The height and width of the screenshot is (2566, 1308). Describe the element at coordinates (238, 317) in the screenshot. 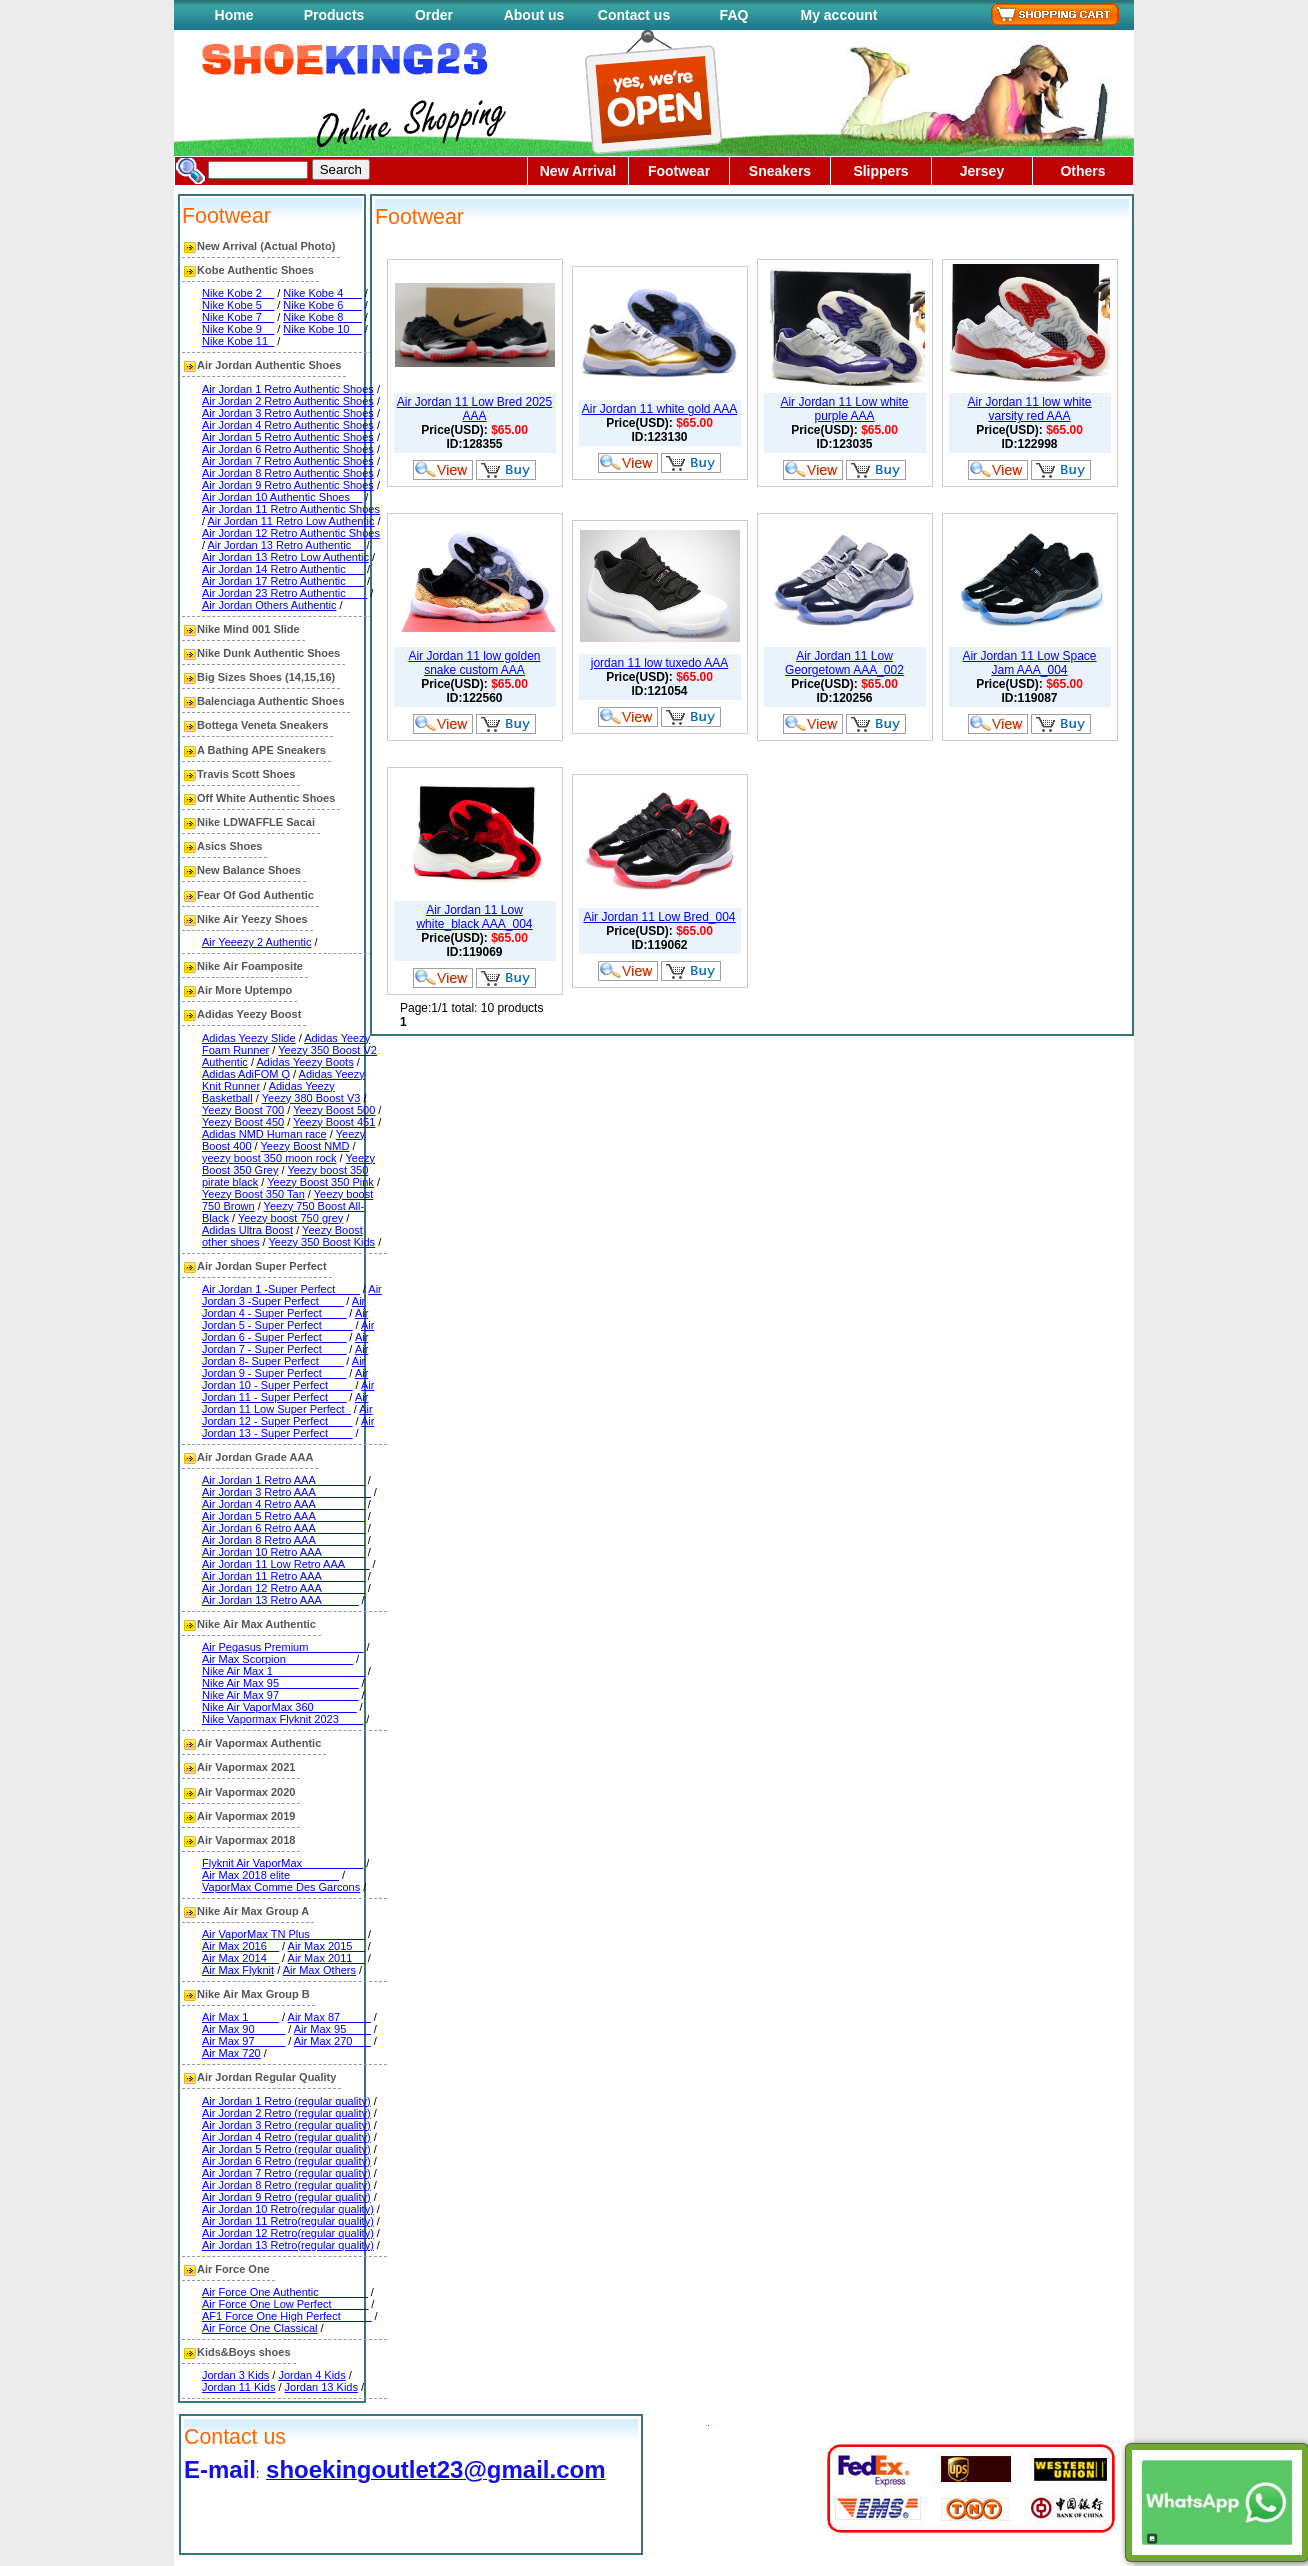

I see `Nike Kobe 7__` at that location.